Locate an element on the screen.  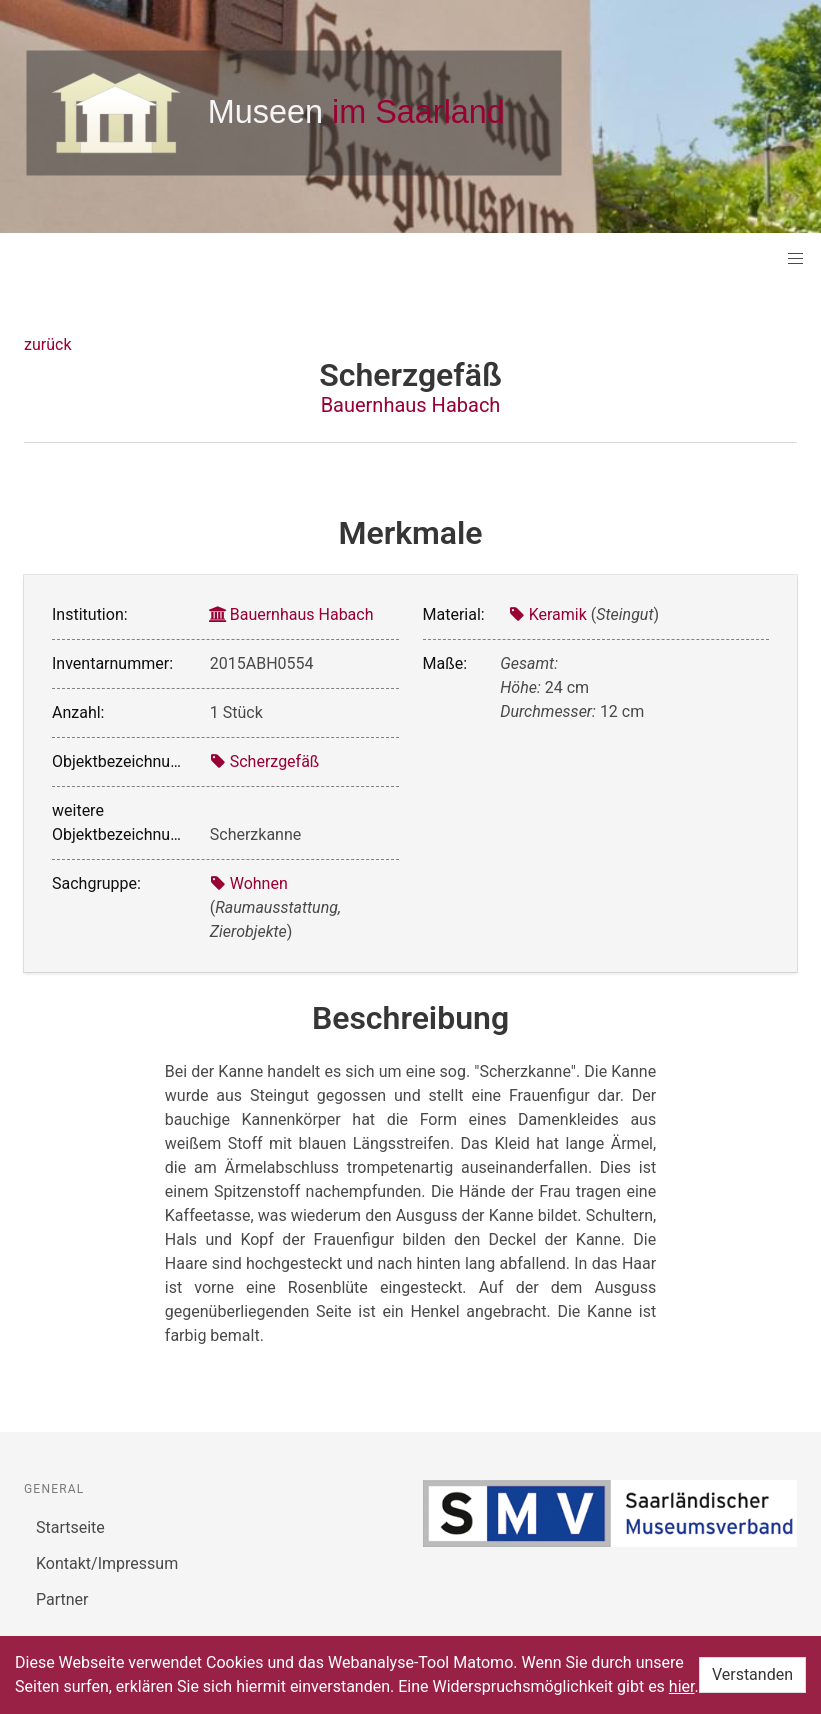
hier is located at coordinates (682, 1686).